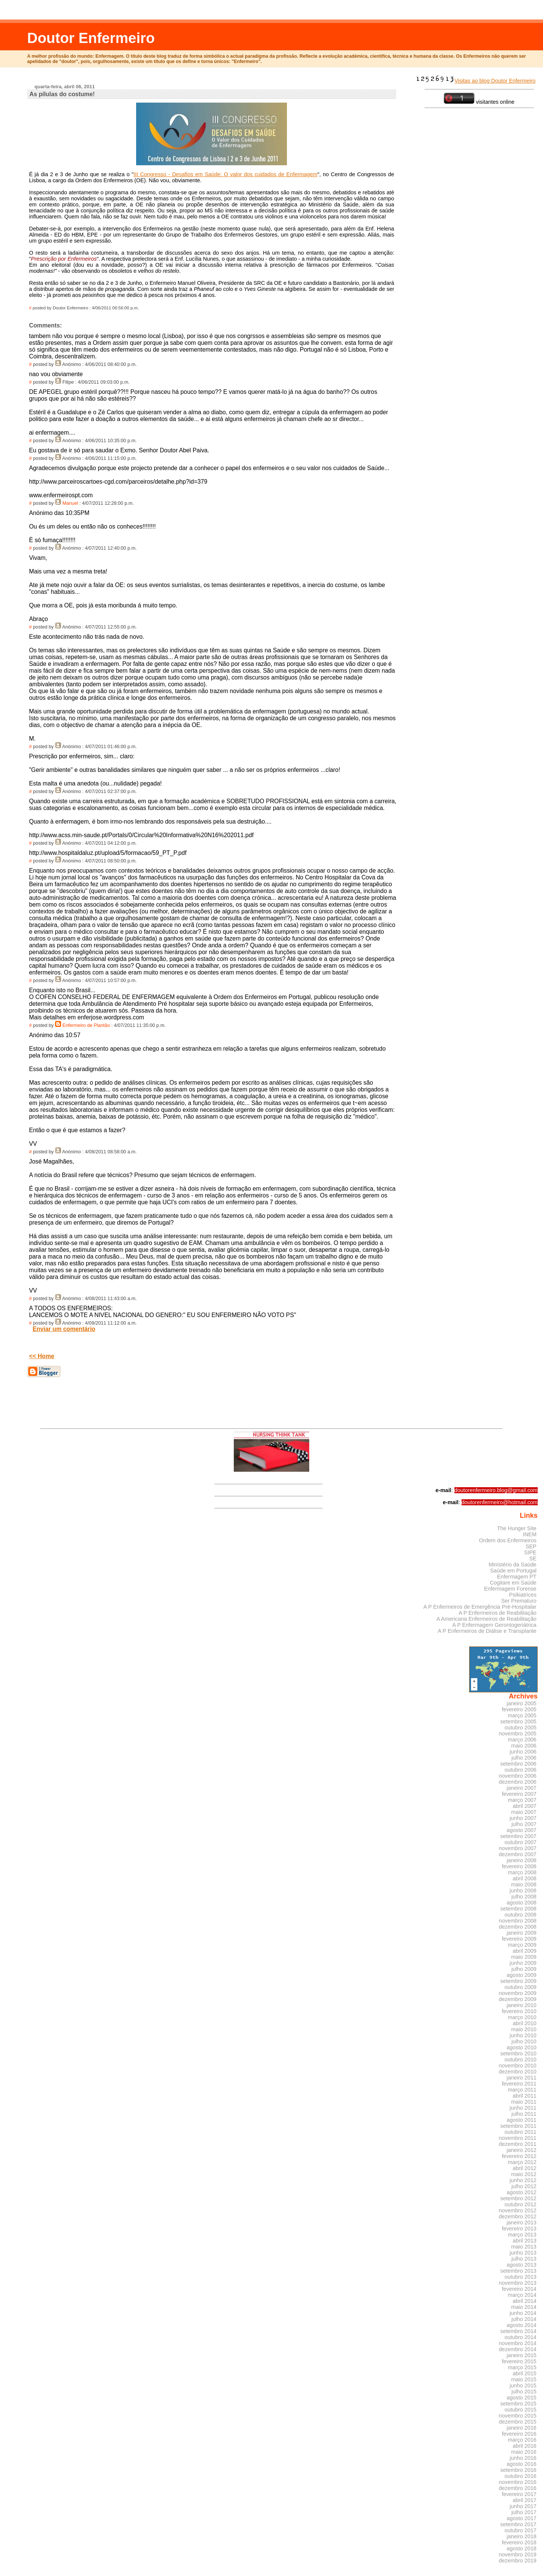 The image size is (543, 2576). I want to click on maio 2008, so click(524, 1884).